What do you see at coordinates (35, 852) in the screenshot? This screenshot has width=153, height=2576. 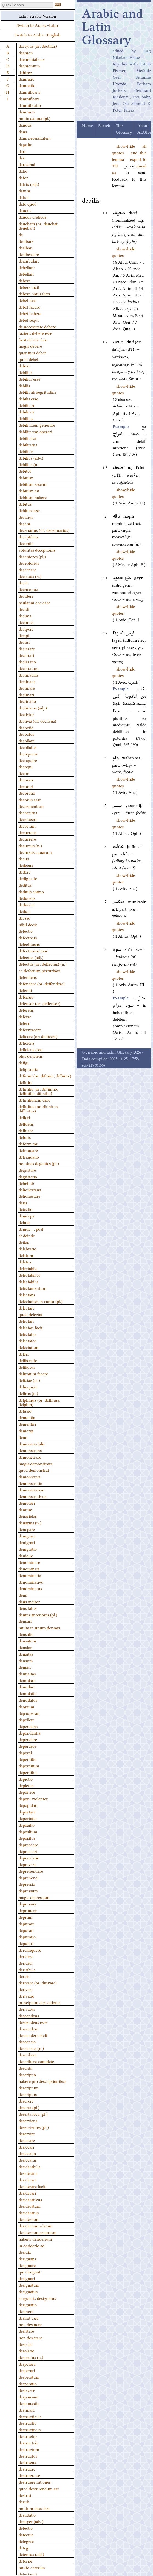 I see `decursus aquarum` at bounding box center [35, 852].